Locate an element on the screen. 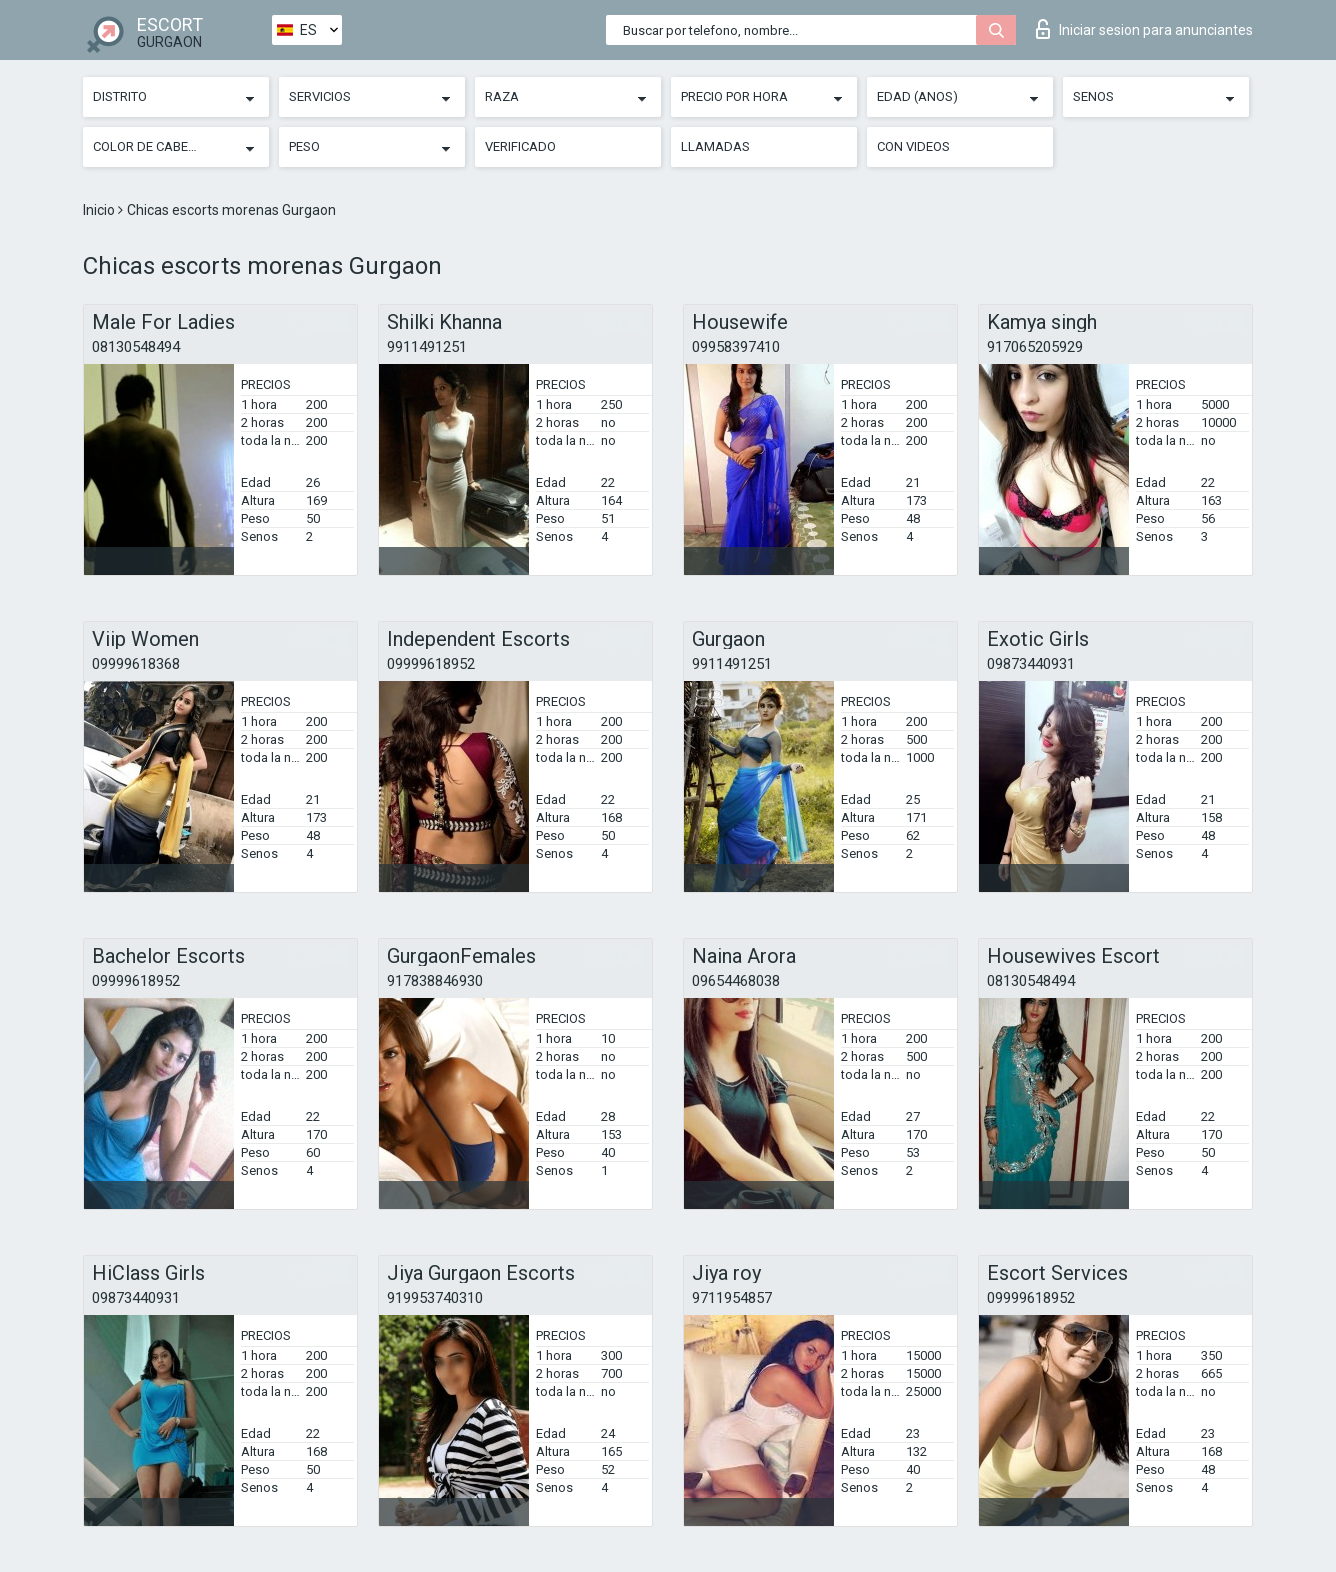 The image size is (1336, 1572). 08130548494 is located at coordinates (136, 347).